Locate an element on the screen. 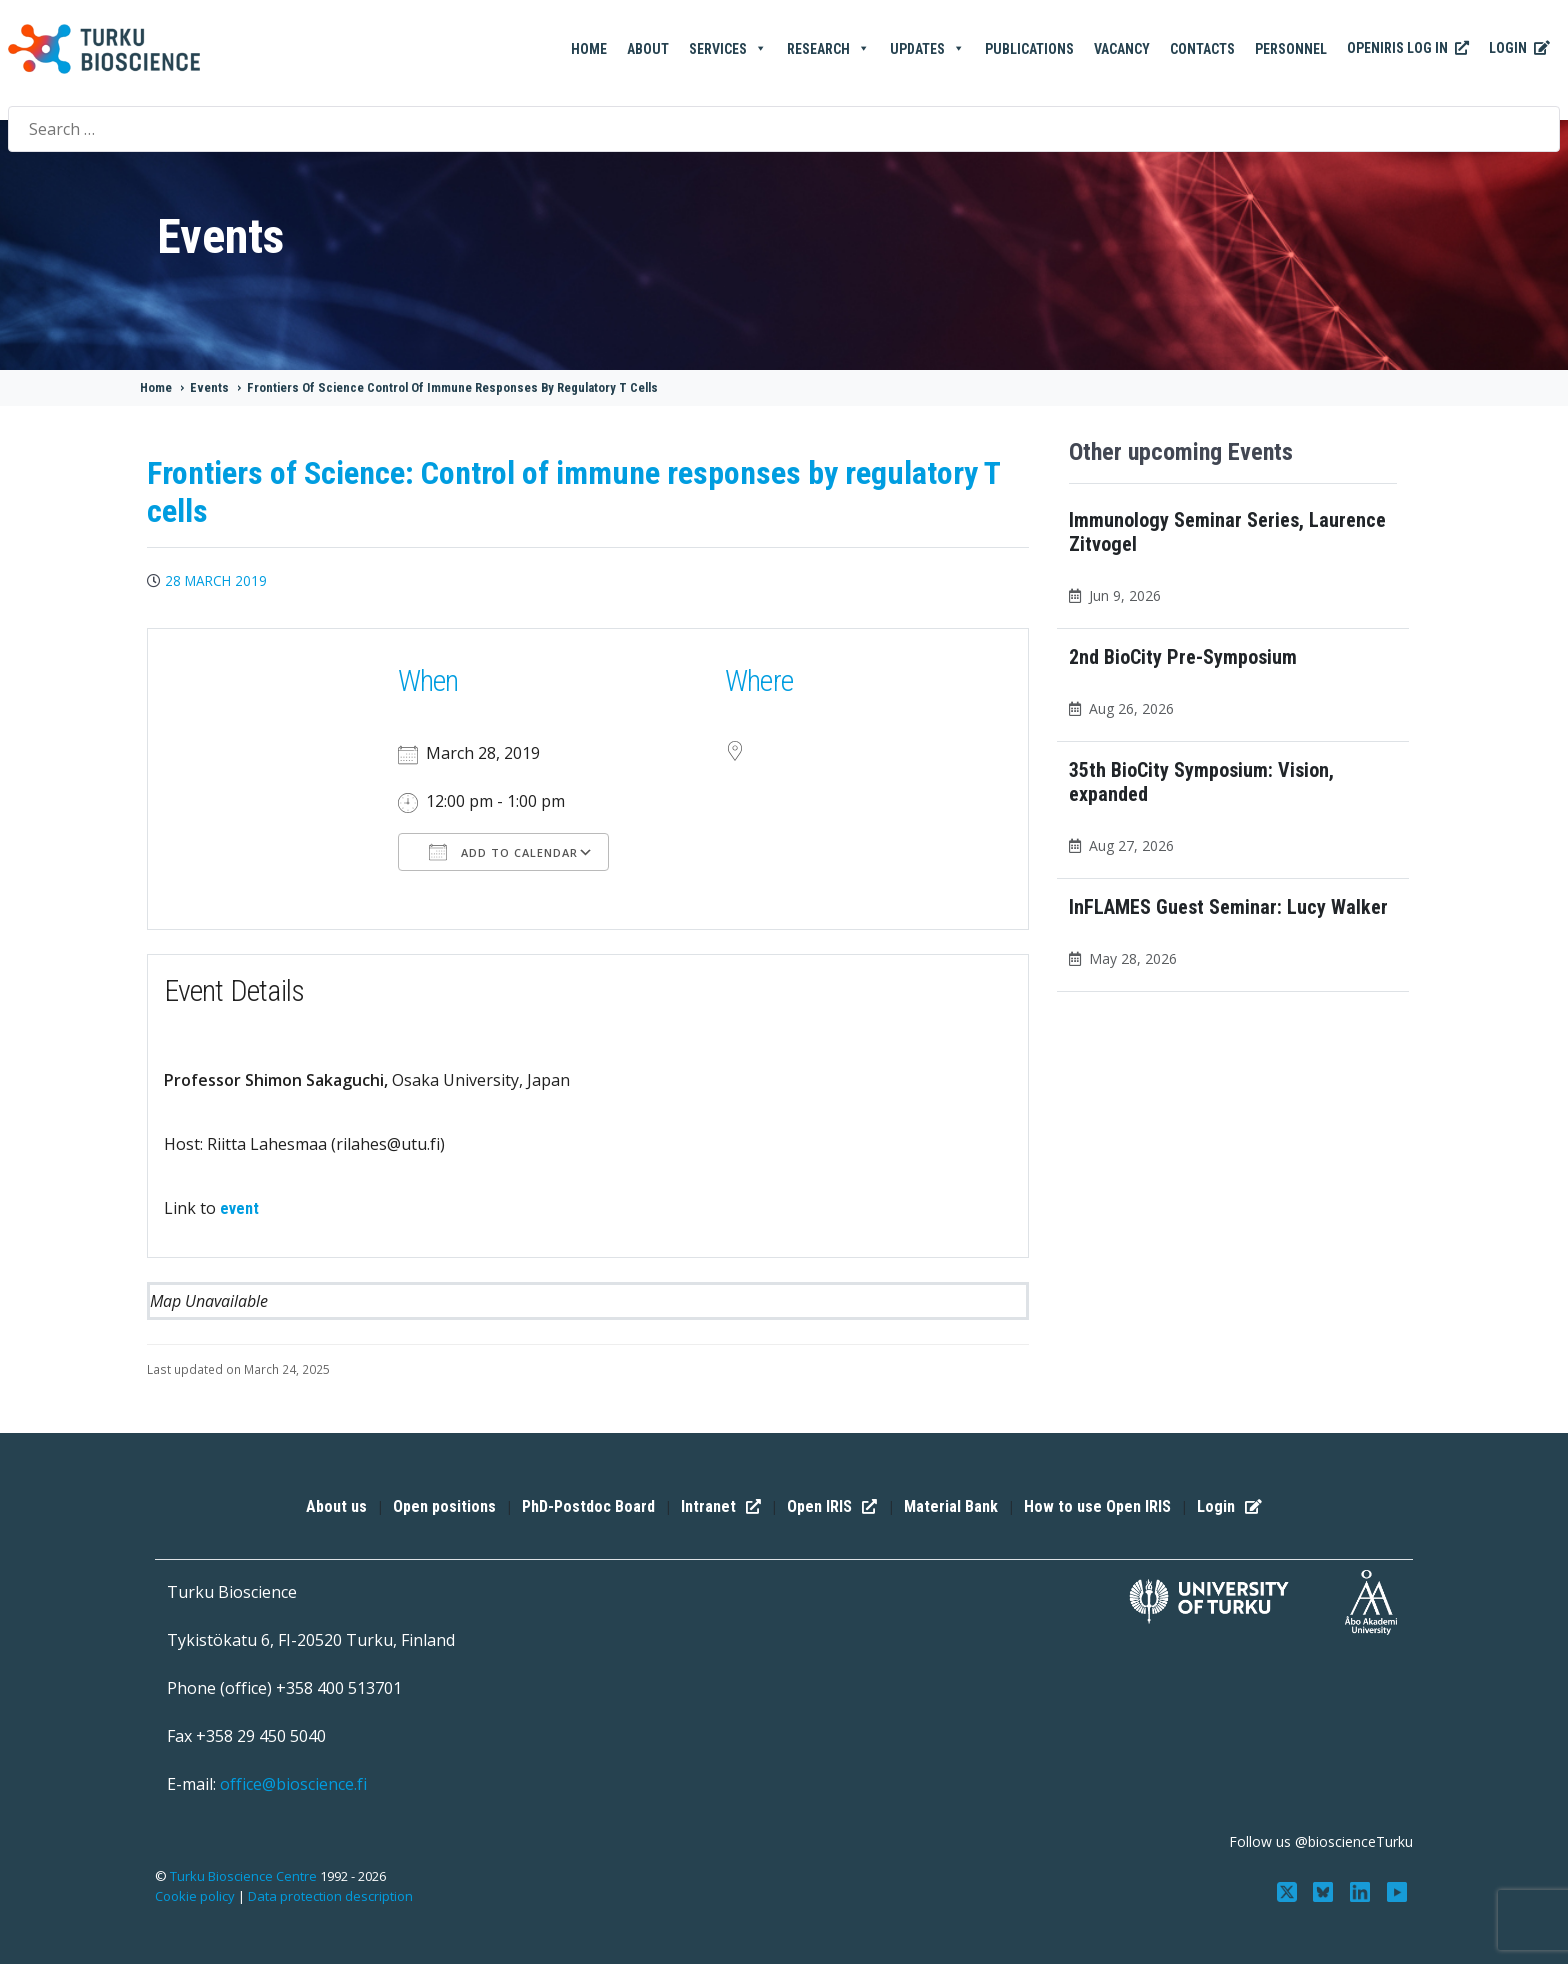 This screenshot has height=1964, width=1568. Vacancy is located at coordinates (1122, 49).